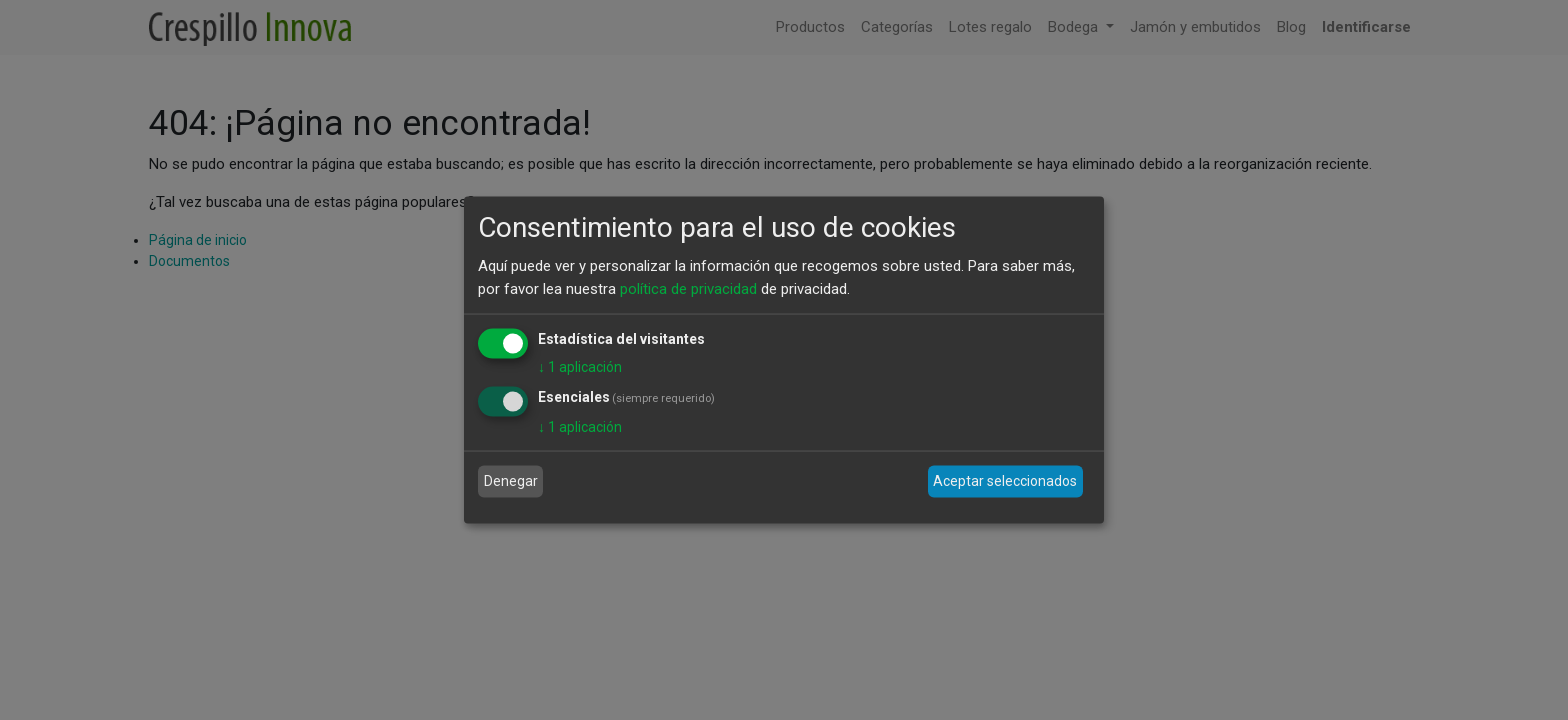 This screenshot has height=720, width=1568. I want to click on política de privacidad, so click(688, 288).